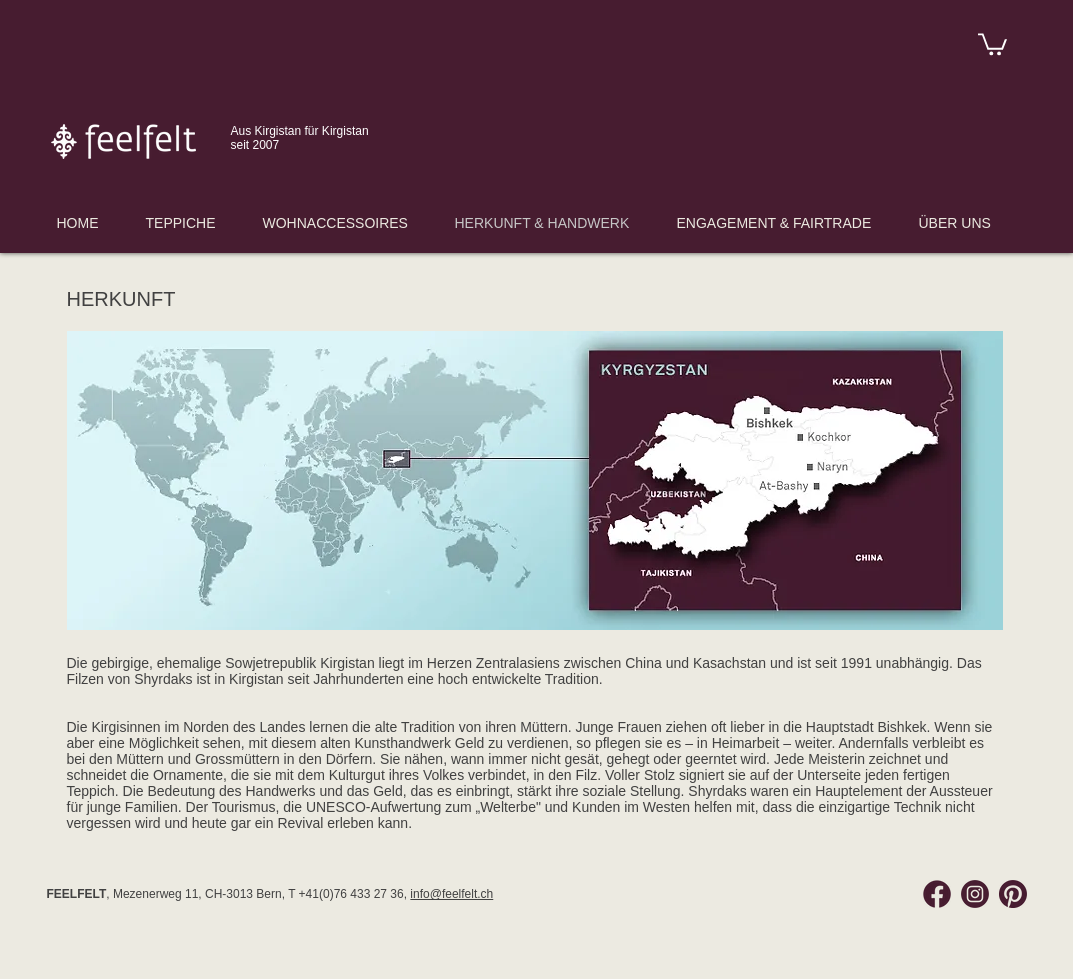 The height and width of the screenshot is (979, 1073). Describe the element at coordinates (451, 894) in the screenshot. I see `info@feelfelt.ch` at that location.